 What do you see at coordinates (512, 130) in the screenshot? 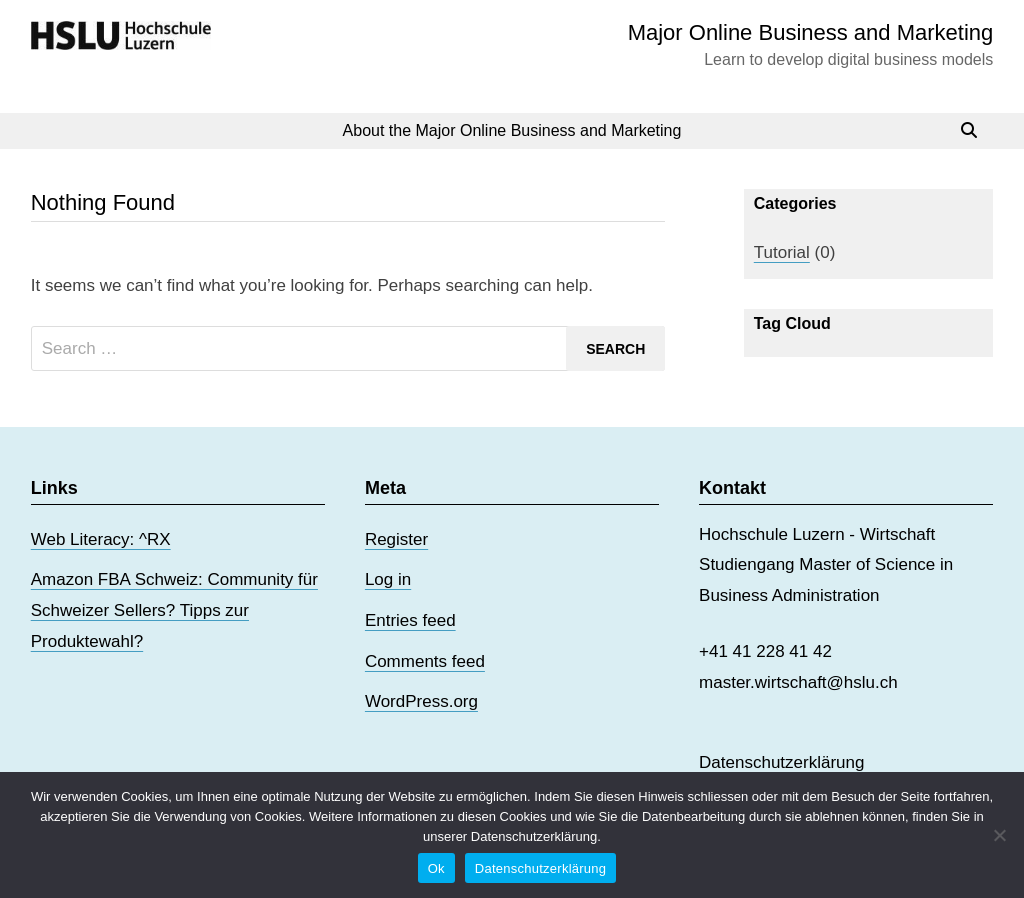
I see `About the Major Online Business and Marketing` at bounding box center [512, 130].